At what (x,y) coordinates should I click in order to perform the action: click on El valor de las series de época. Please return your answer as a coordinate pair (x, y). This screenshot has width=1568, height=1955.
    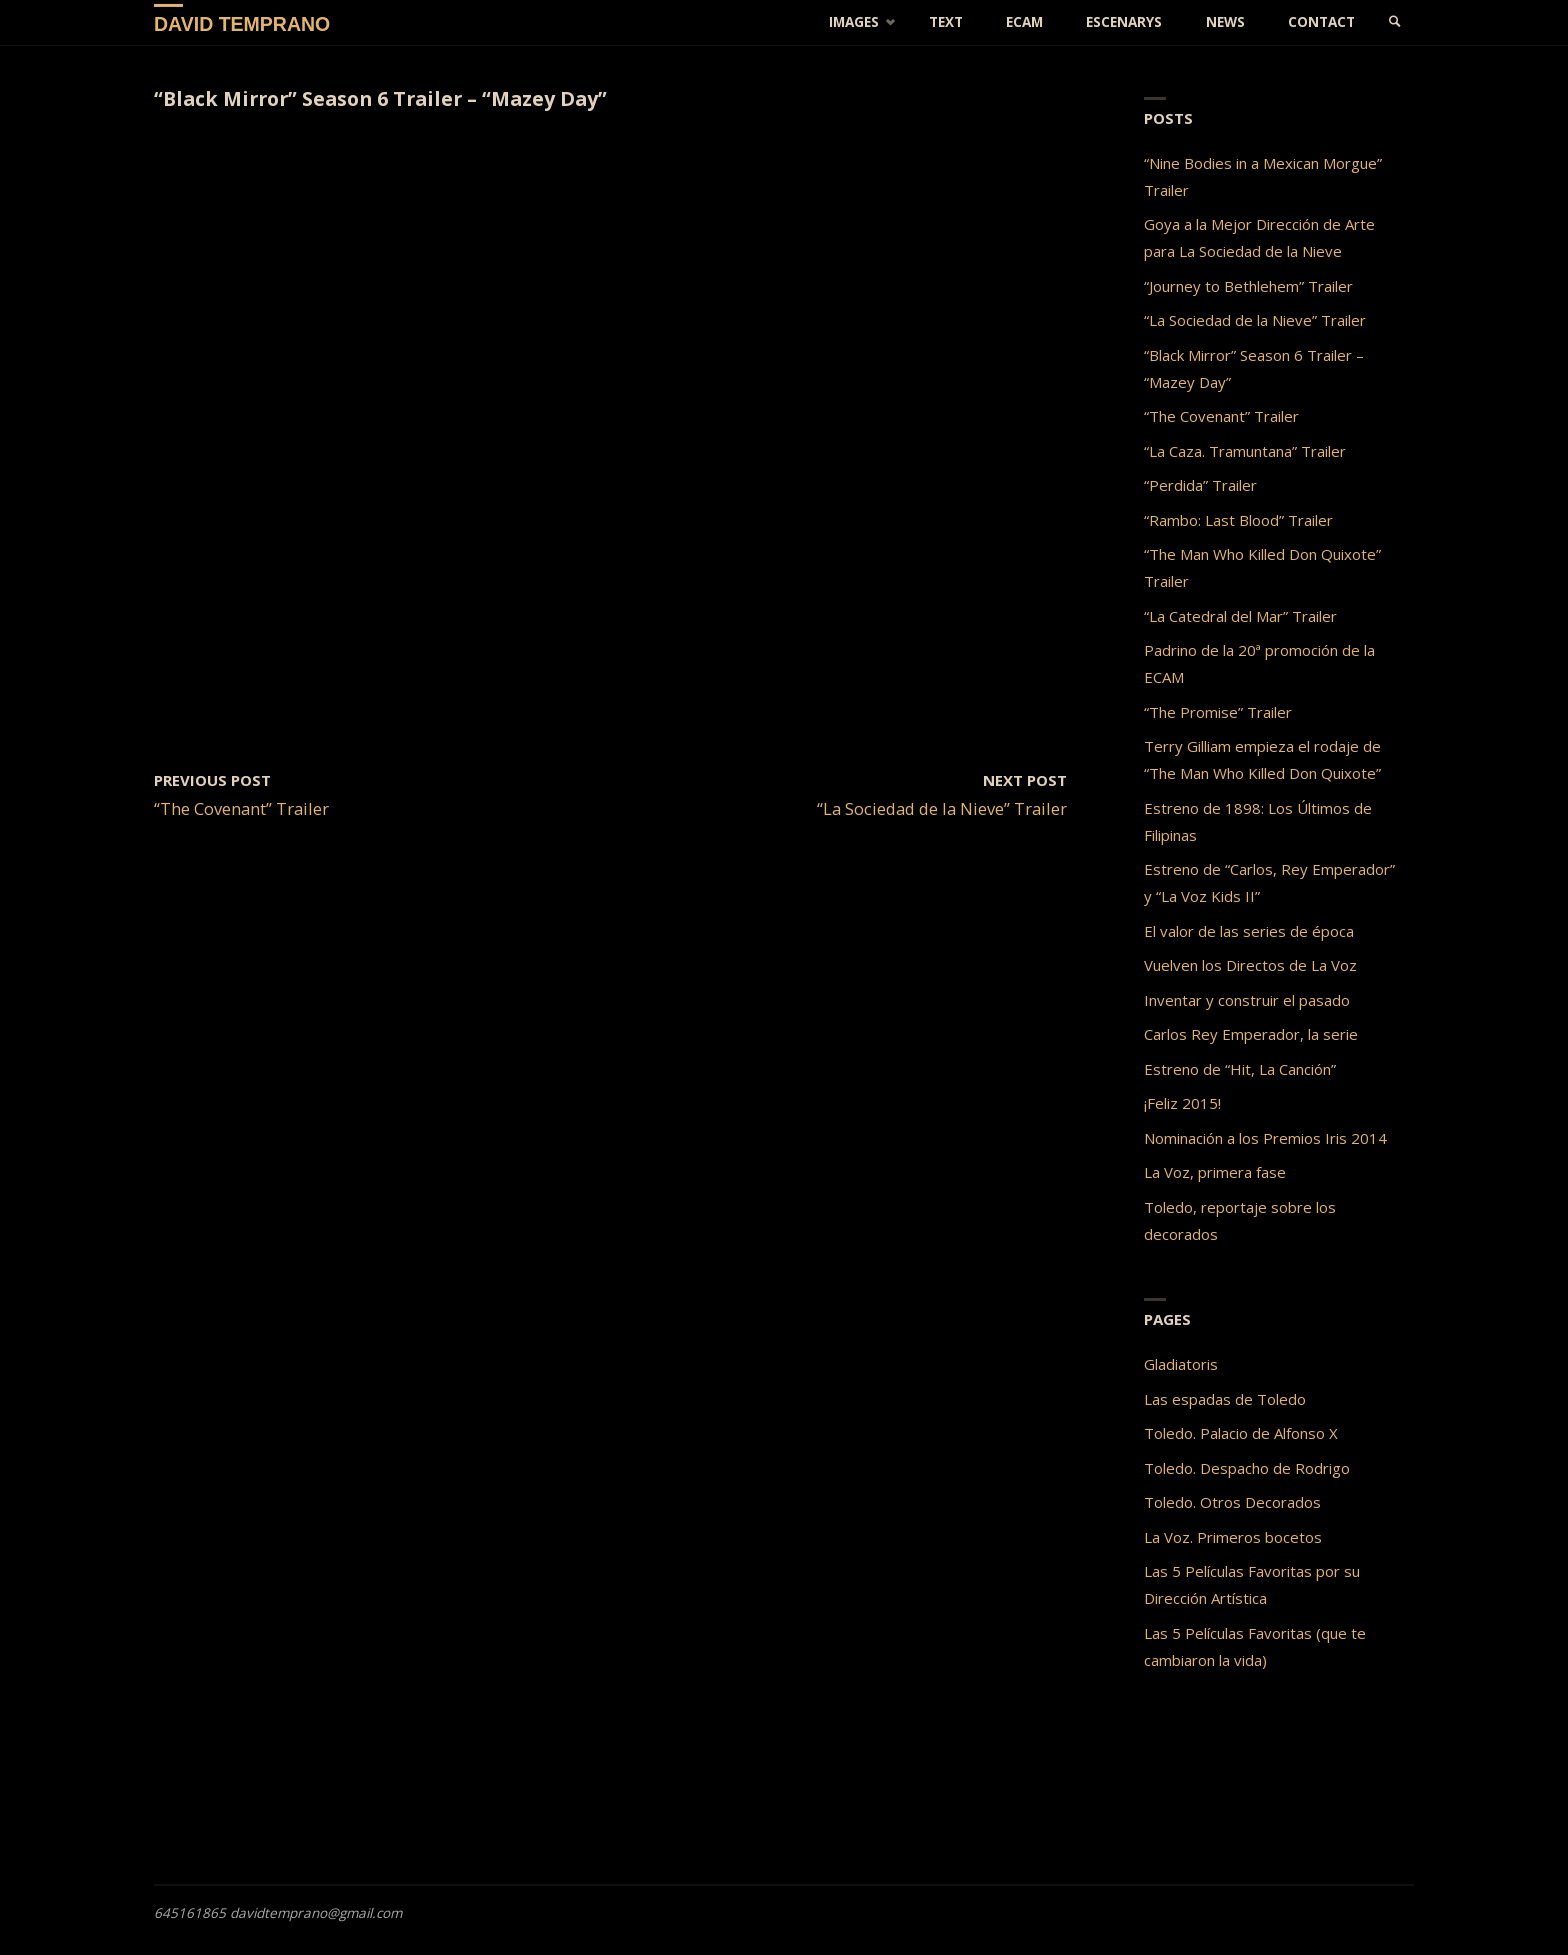
    Looking at the image, I should click on (1249, 931).